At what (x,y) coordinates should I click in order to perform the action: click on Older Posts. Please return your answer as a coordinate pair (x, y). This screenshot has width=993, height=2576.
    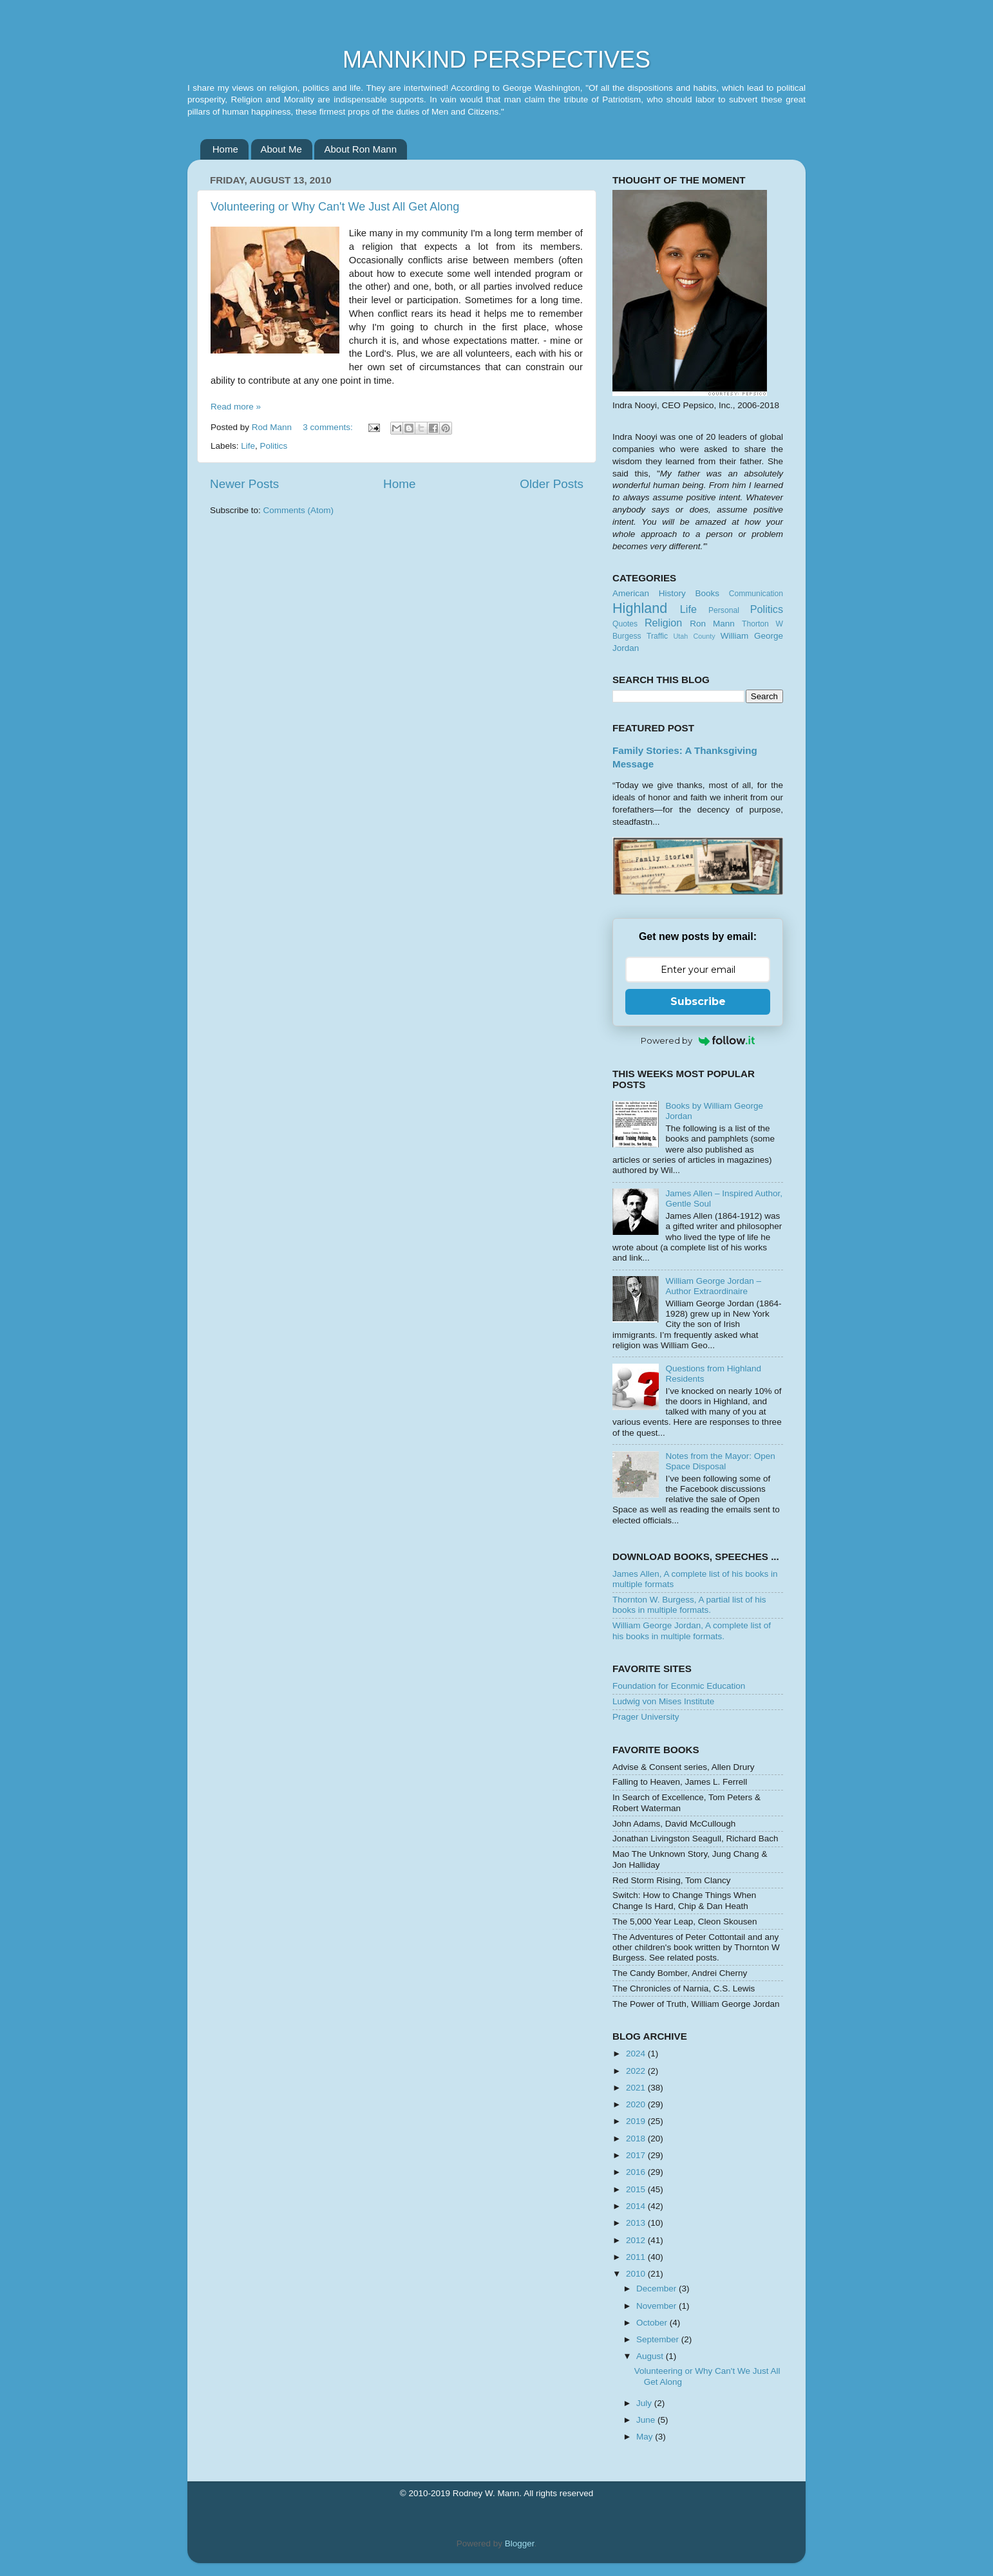
    Looking at the image, I should click on (551, 484).